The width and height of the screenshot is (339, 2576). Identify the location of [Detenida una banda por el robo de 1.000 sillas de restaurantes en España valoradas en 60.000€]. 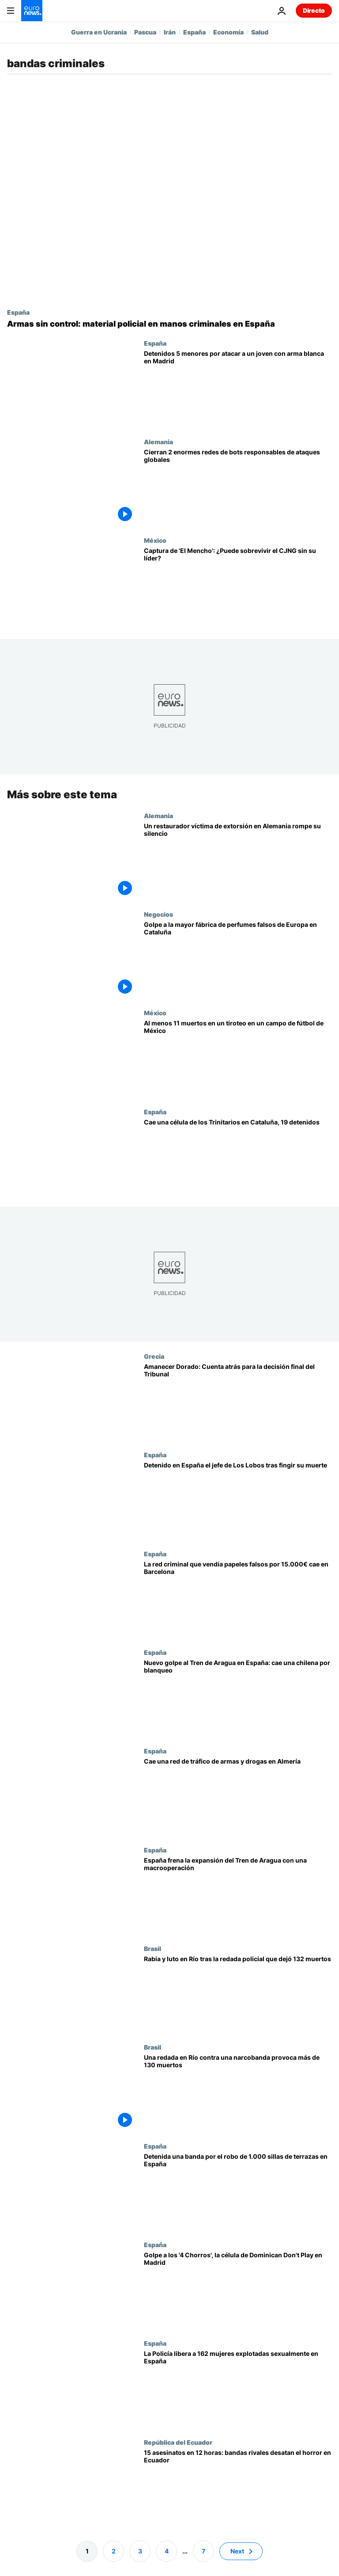
(238, 2191).